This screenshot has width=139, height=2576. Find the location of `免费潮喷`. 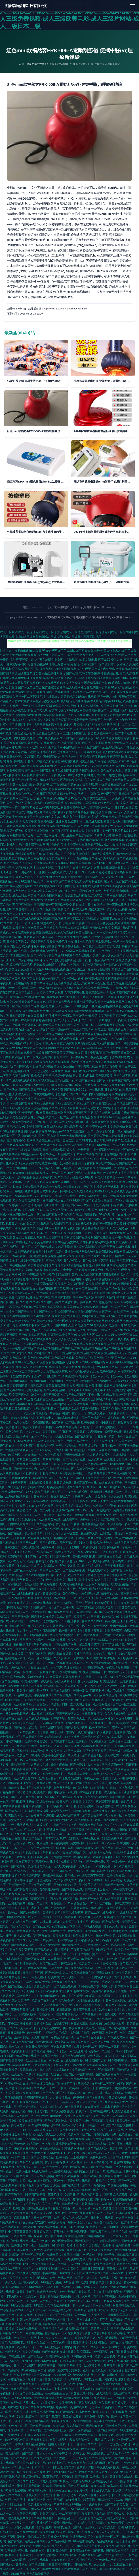

免费潮喷 is located at coordinates (6, 812).